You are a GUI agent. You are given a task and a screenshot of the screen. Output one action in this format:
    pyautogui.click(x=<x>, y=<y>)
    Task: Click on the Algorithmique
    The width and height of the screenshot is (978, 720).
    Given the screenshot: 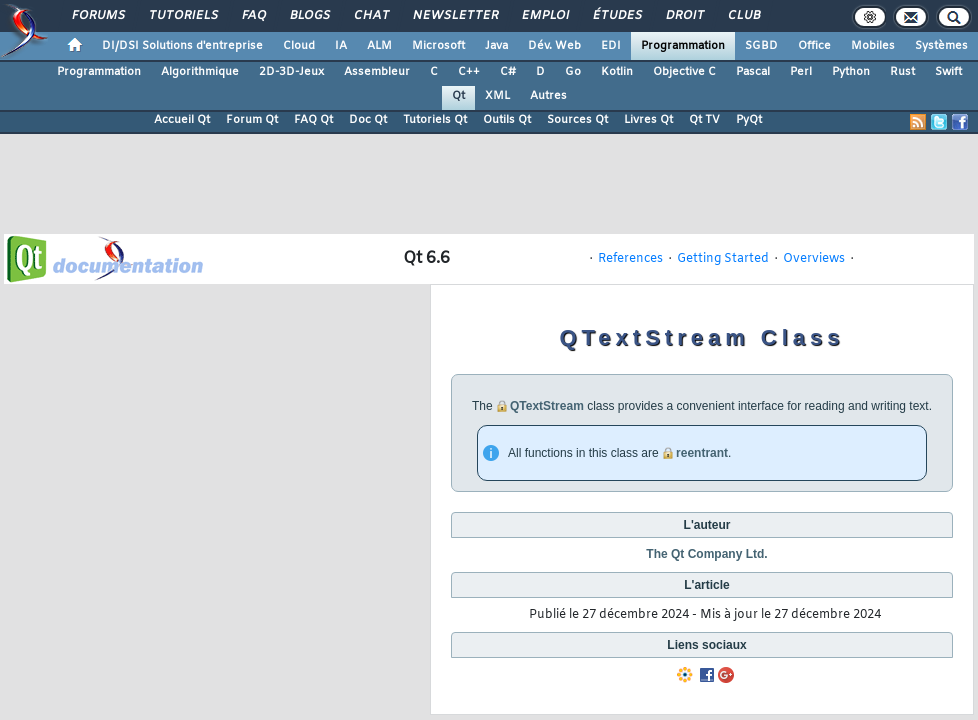 What is the action you would take?
    pyautogui.click(x=200, y=72)
    